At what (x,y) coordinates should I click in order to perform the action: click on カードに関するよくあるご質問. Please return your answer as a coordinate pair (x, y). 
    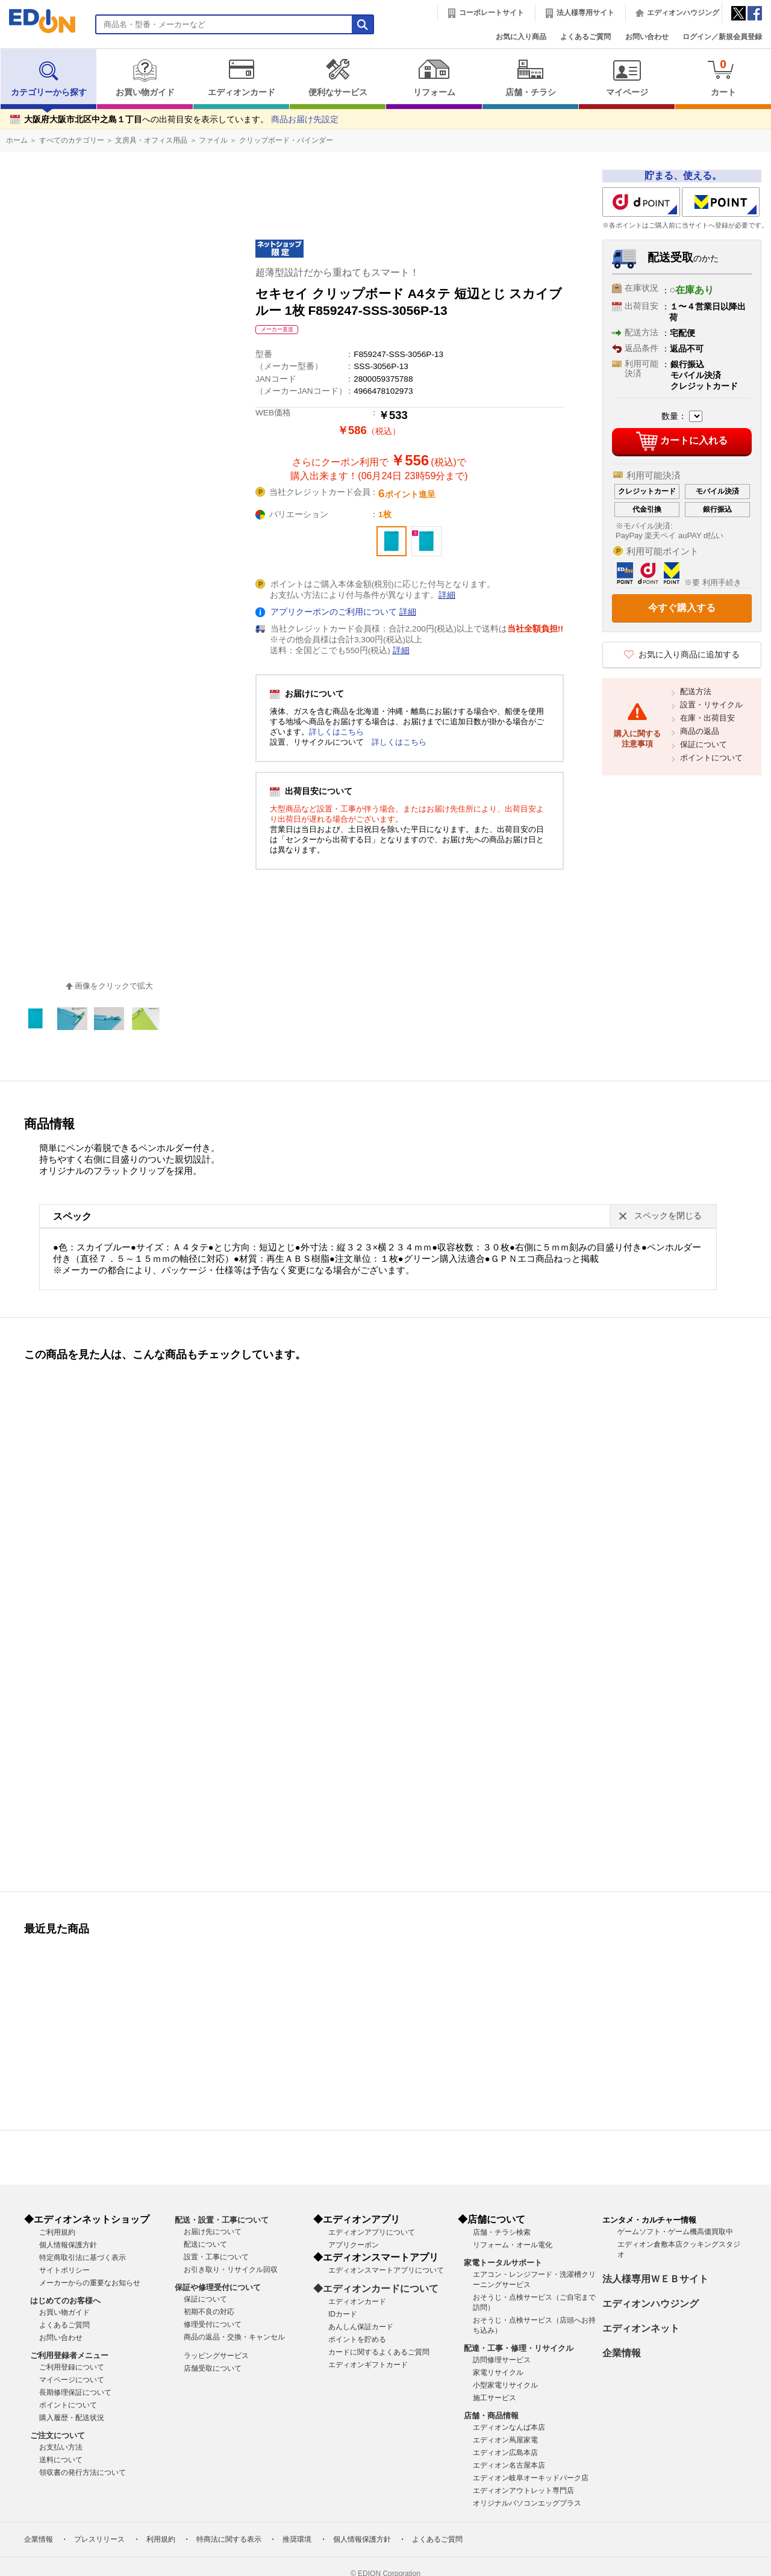
    Looking at the image, I should click on (378, 2352).